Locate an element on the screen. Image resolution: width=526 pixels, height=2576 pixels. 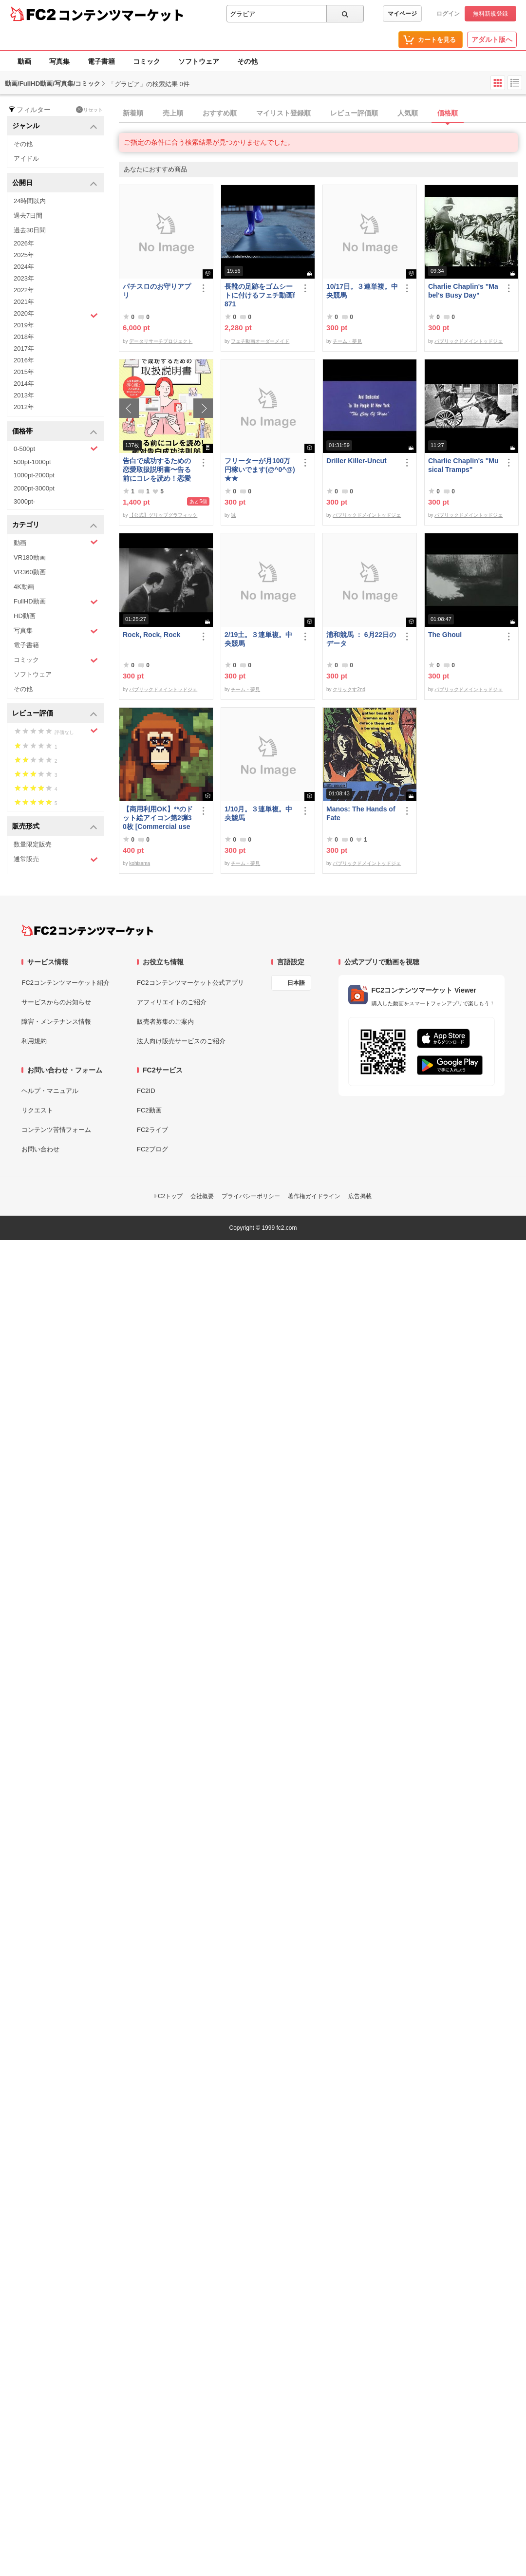
コンテンツマーケット is located at coordinates (121, 14).